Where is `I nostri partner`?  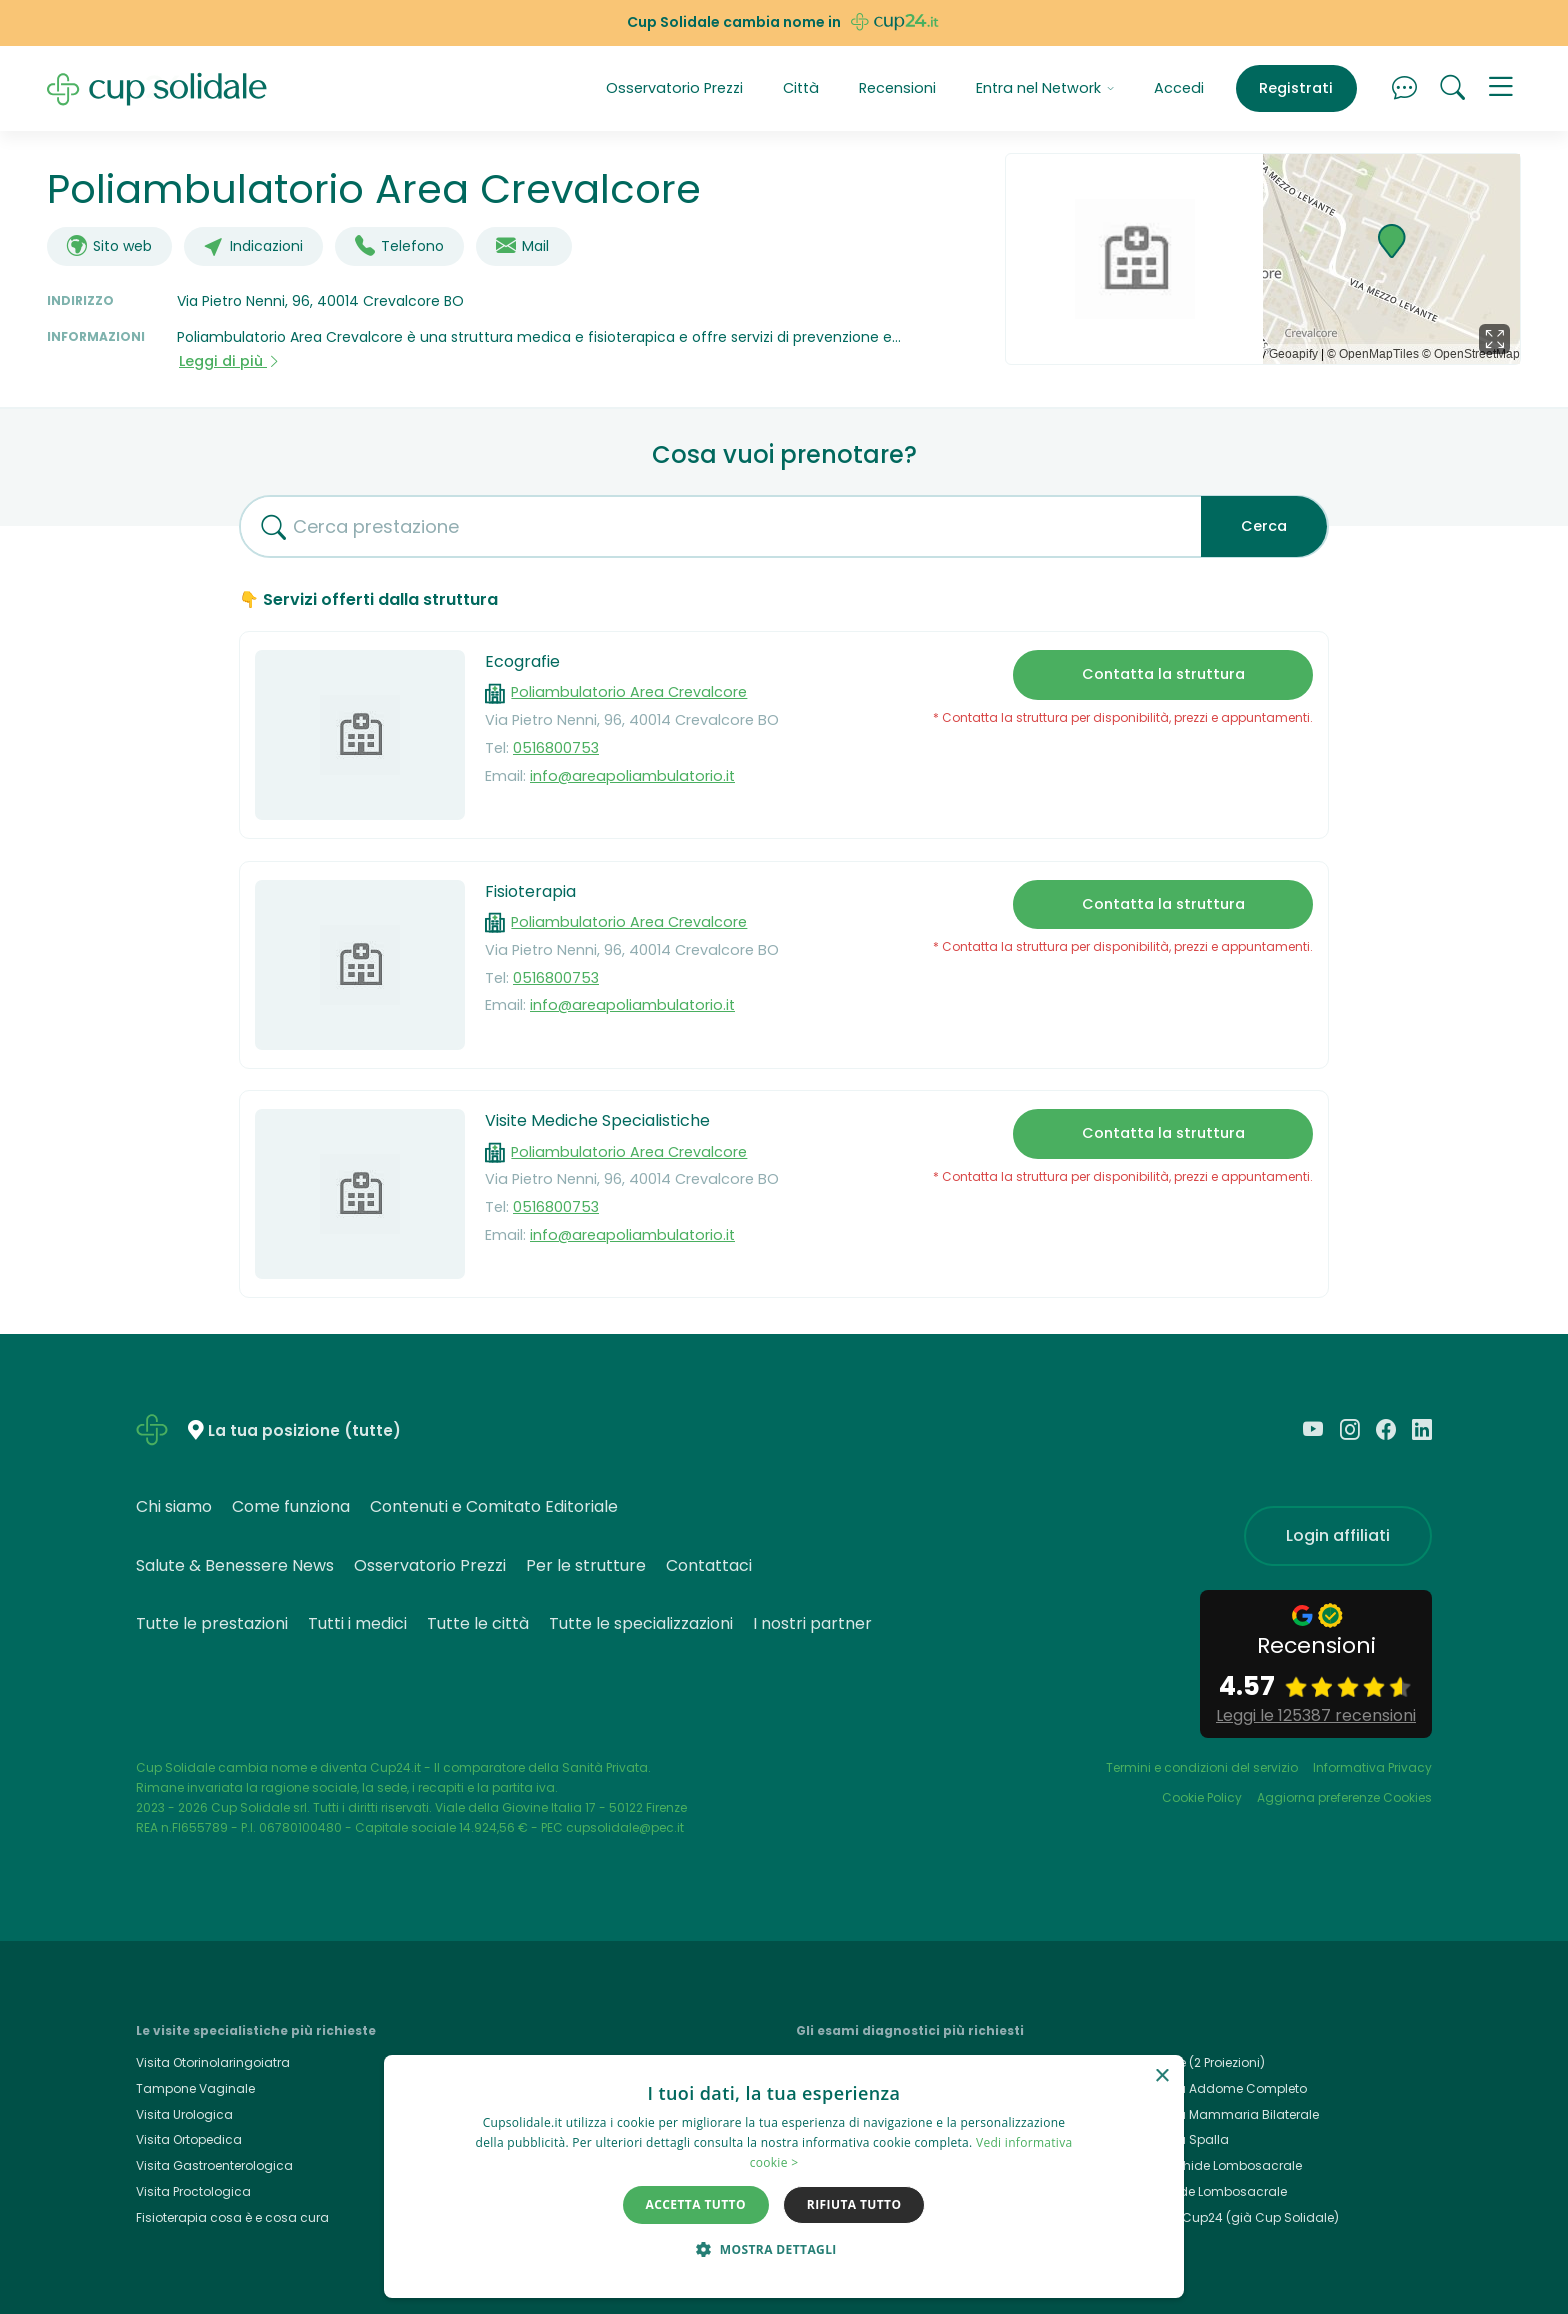 I nostri partner is located at coordinates (812, 1623).